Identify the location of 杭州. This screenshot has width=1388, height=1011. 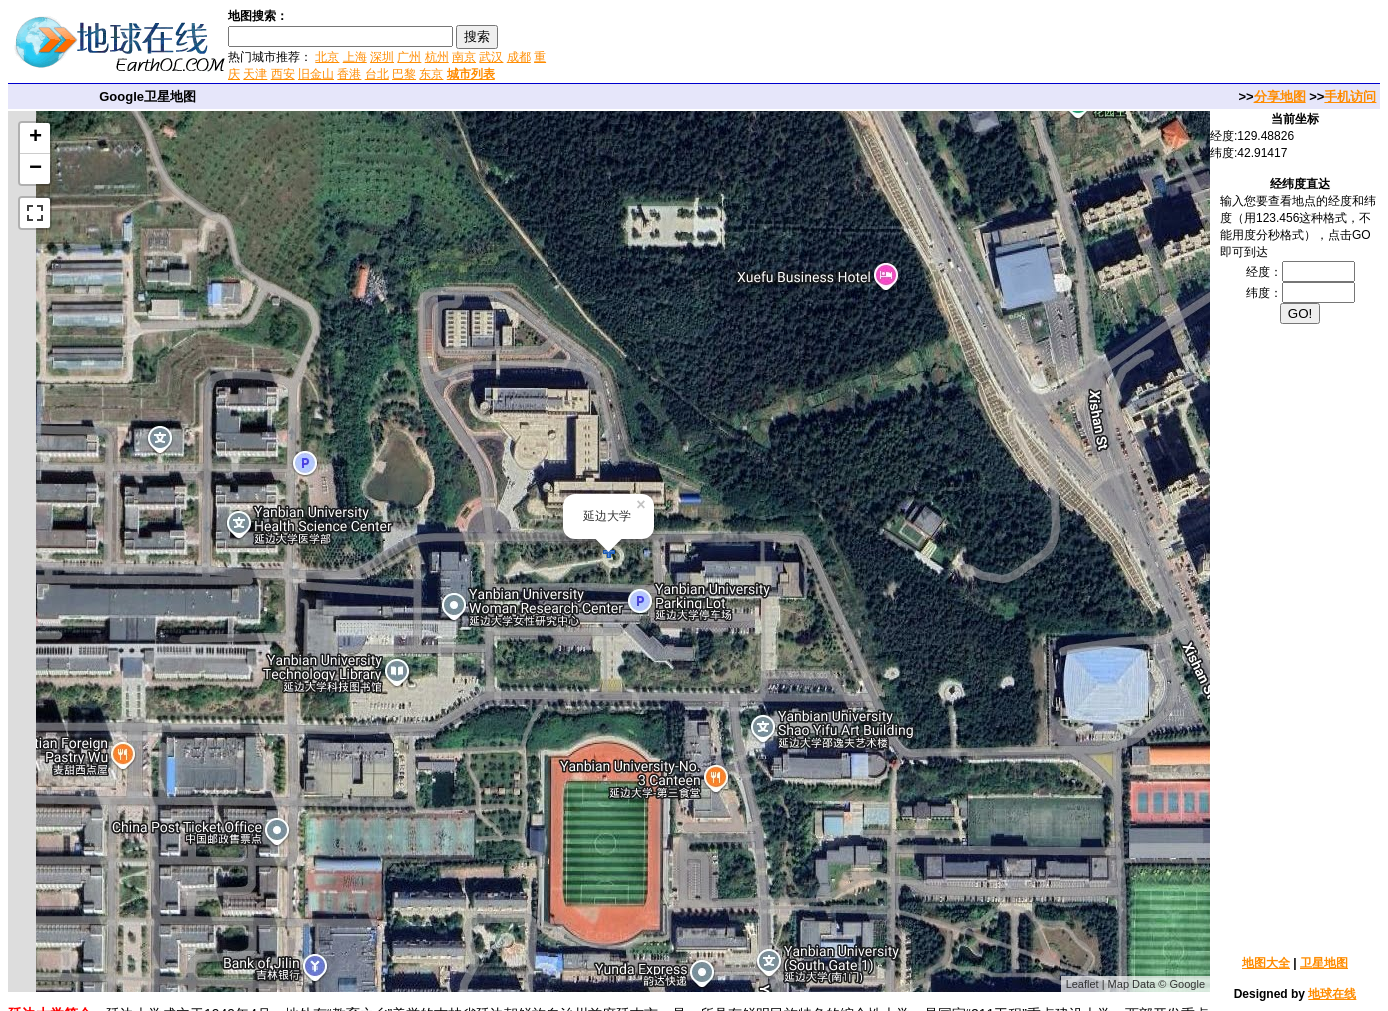
(437, 57).